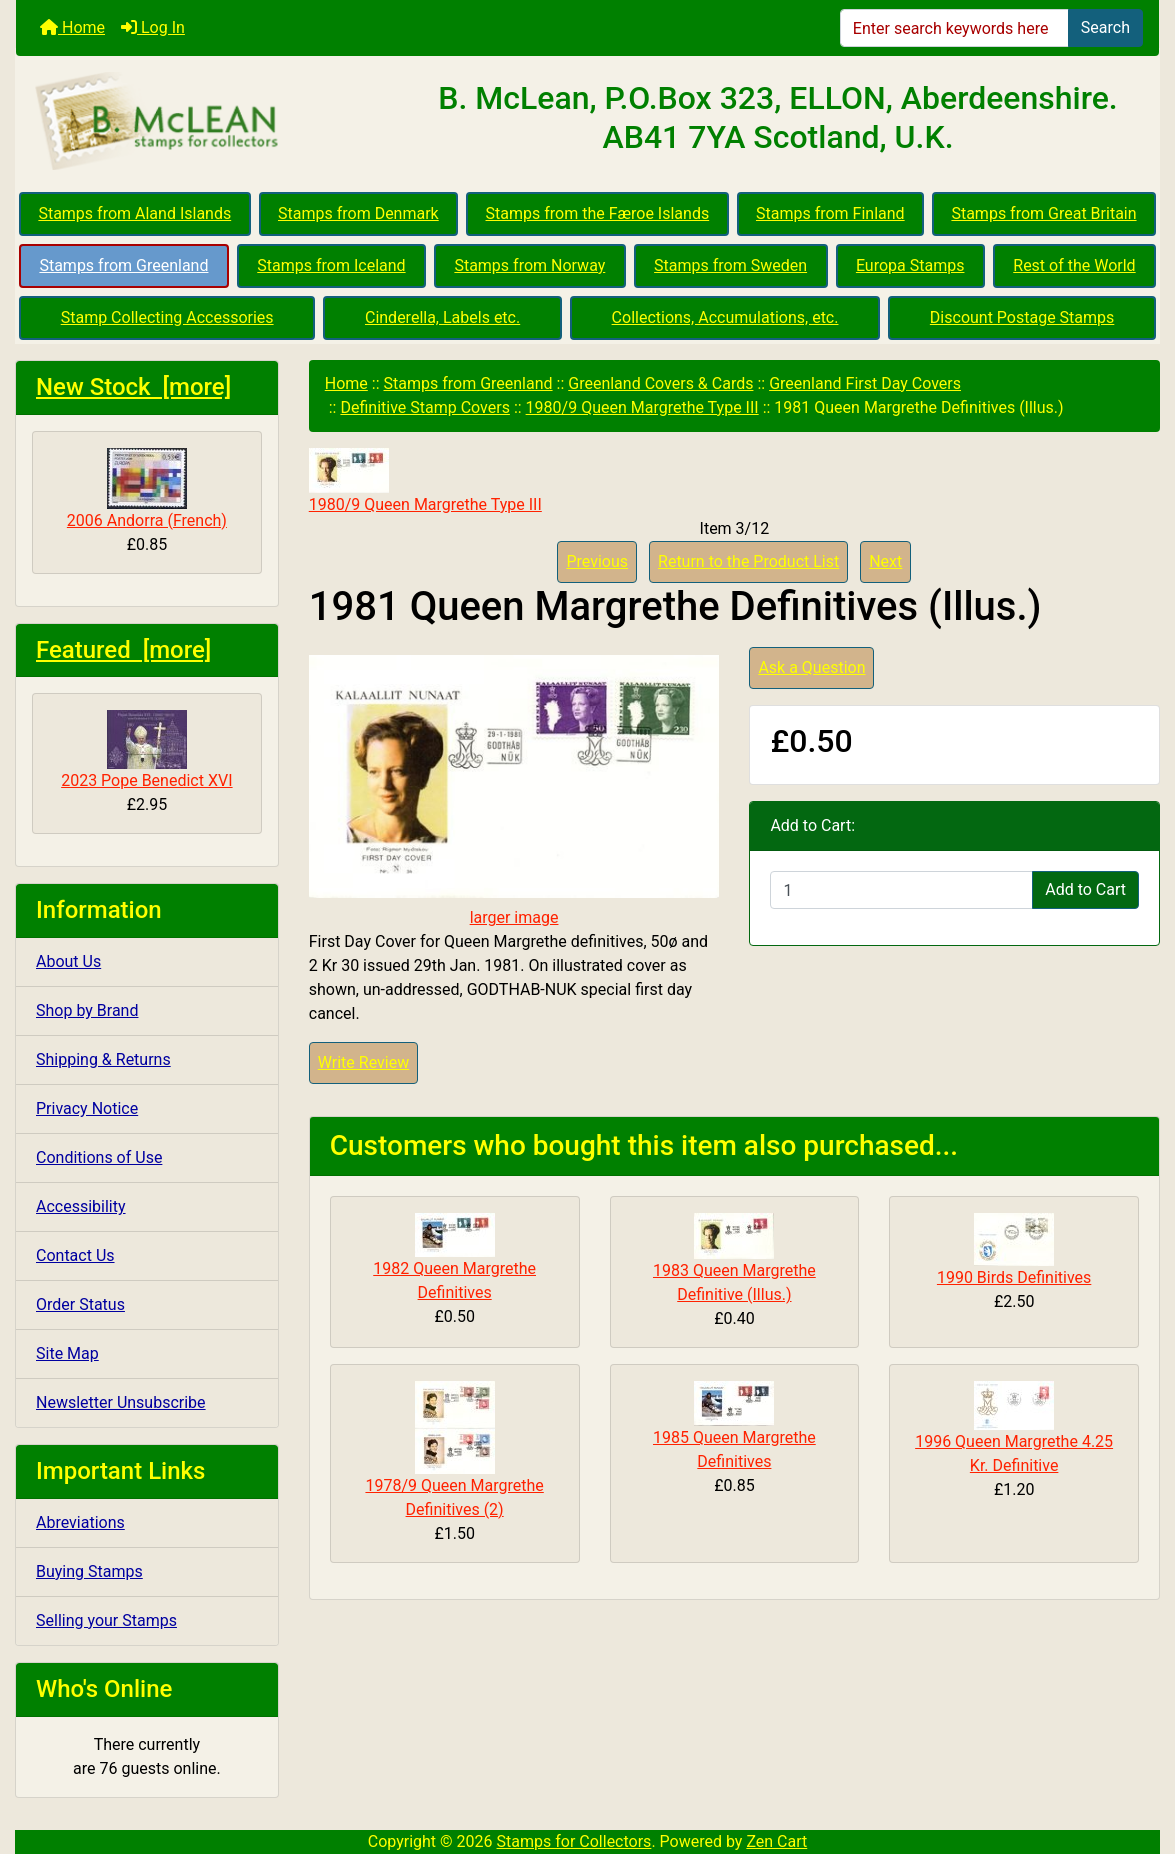 Image resolution: width=1175 pixels, height=1854 pixels. Describe the element at coordinates (75, 1255) in the screenshot. I see `Contact Us` at that location.